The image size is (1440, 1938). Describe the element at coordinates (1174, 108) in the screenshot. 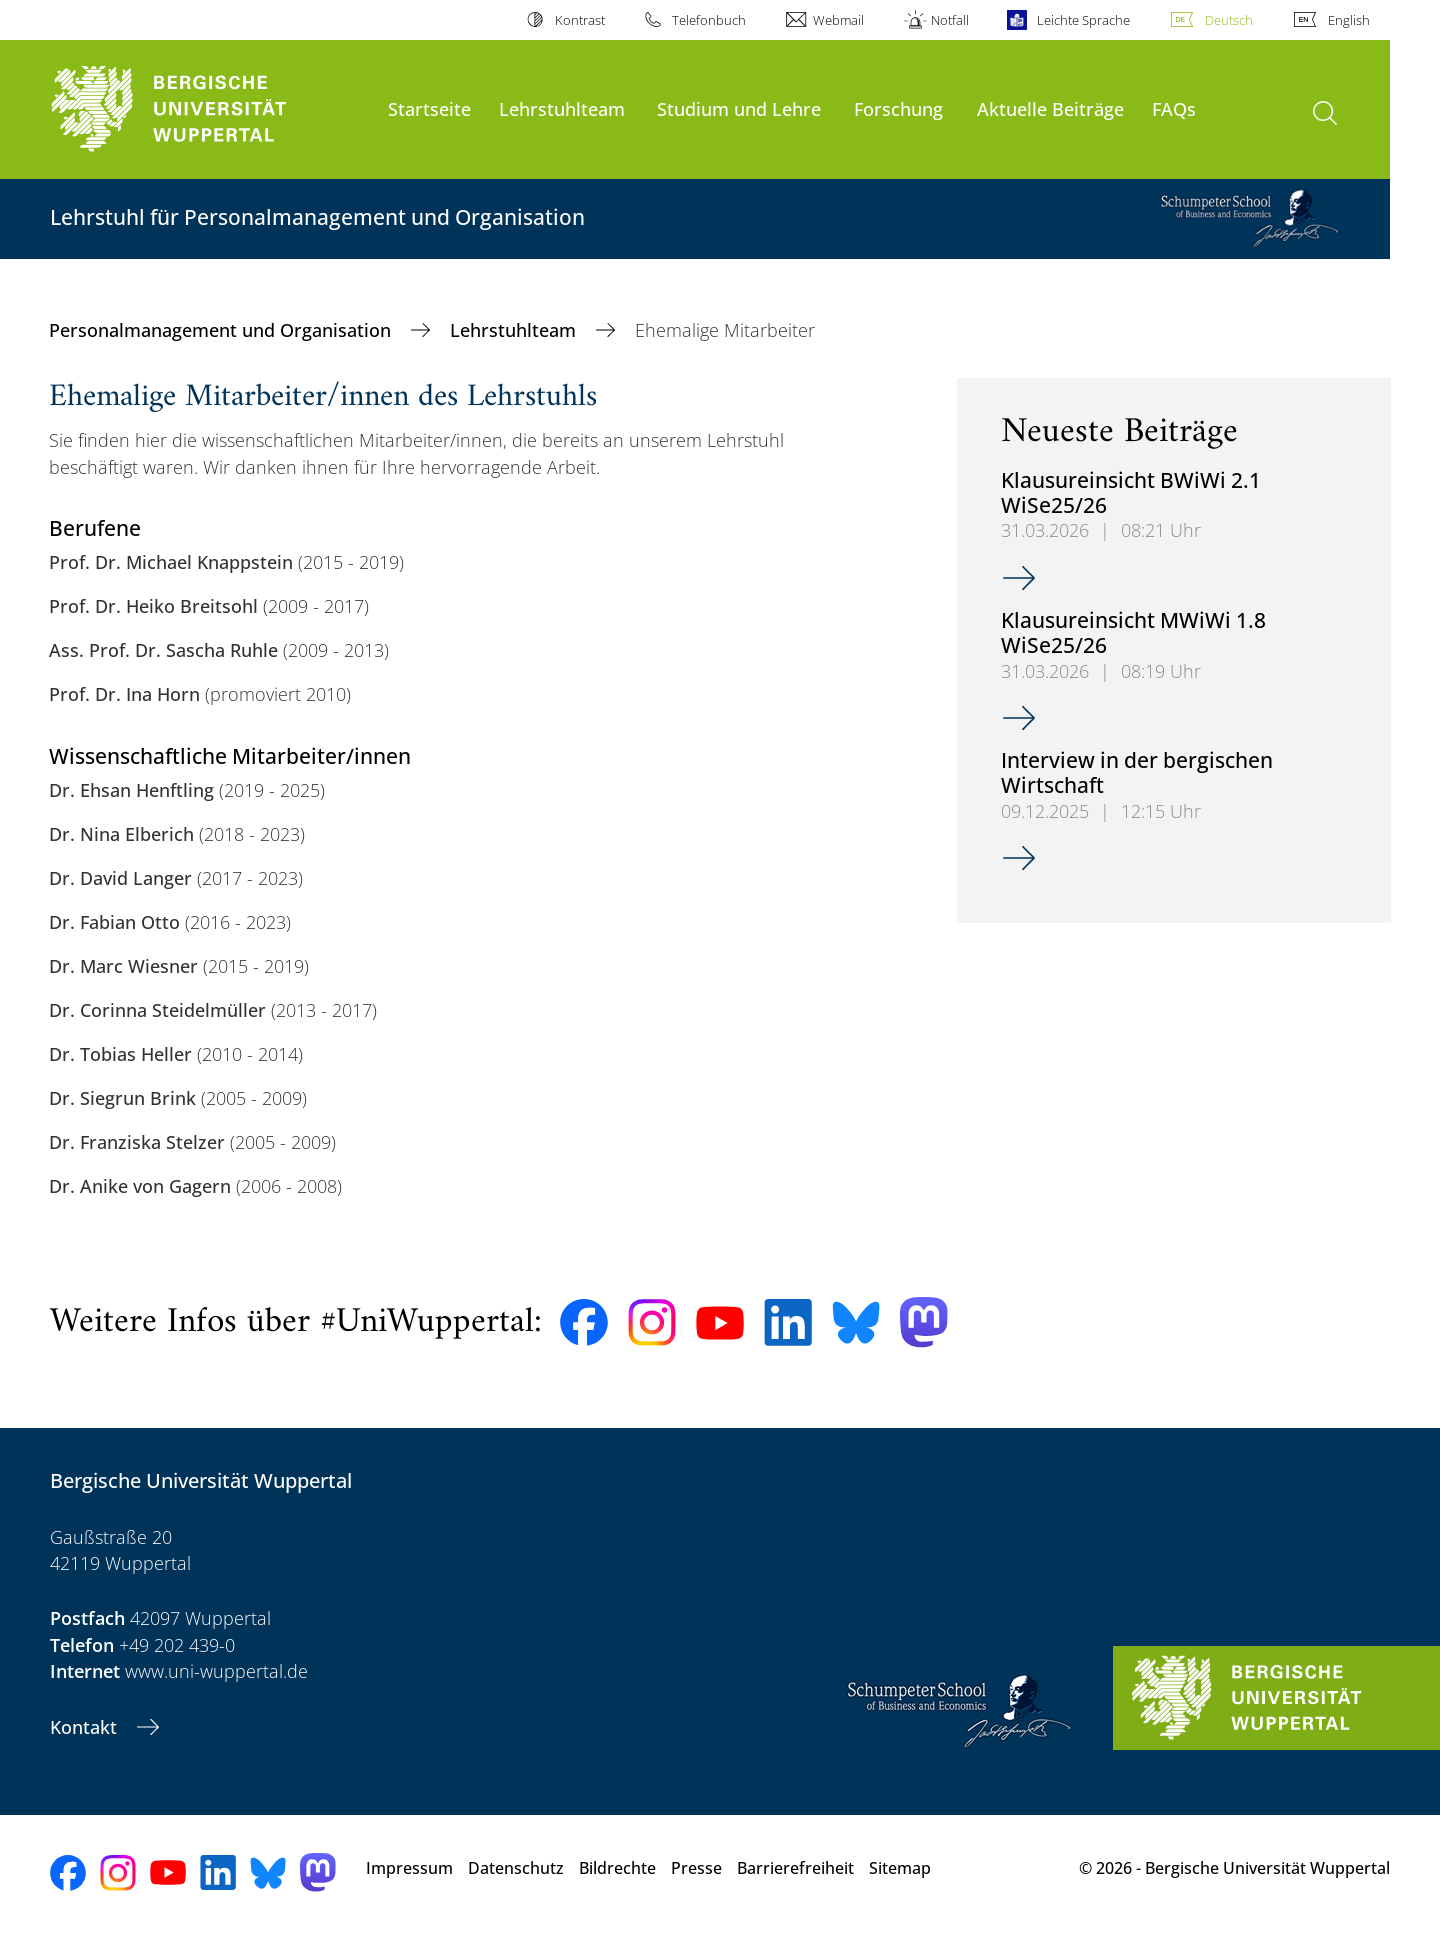

I see `FAQs` at that location.